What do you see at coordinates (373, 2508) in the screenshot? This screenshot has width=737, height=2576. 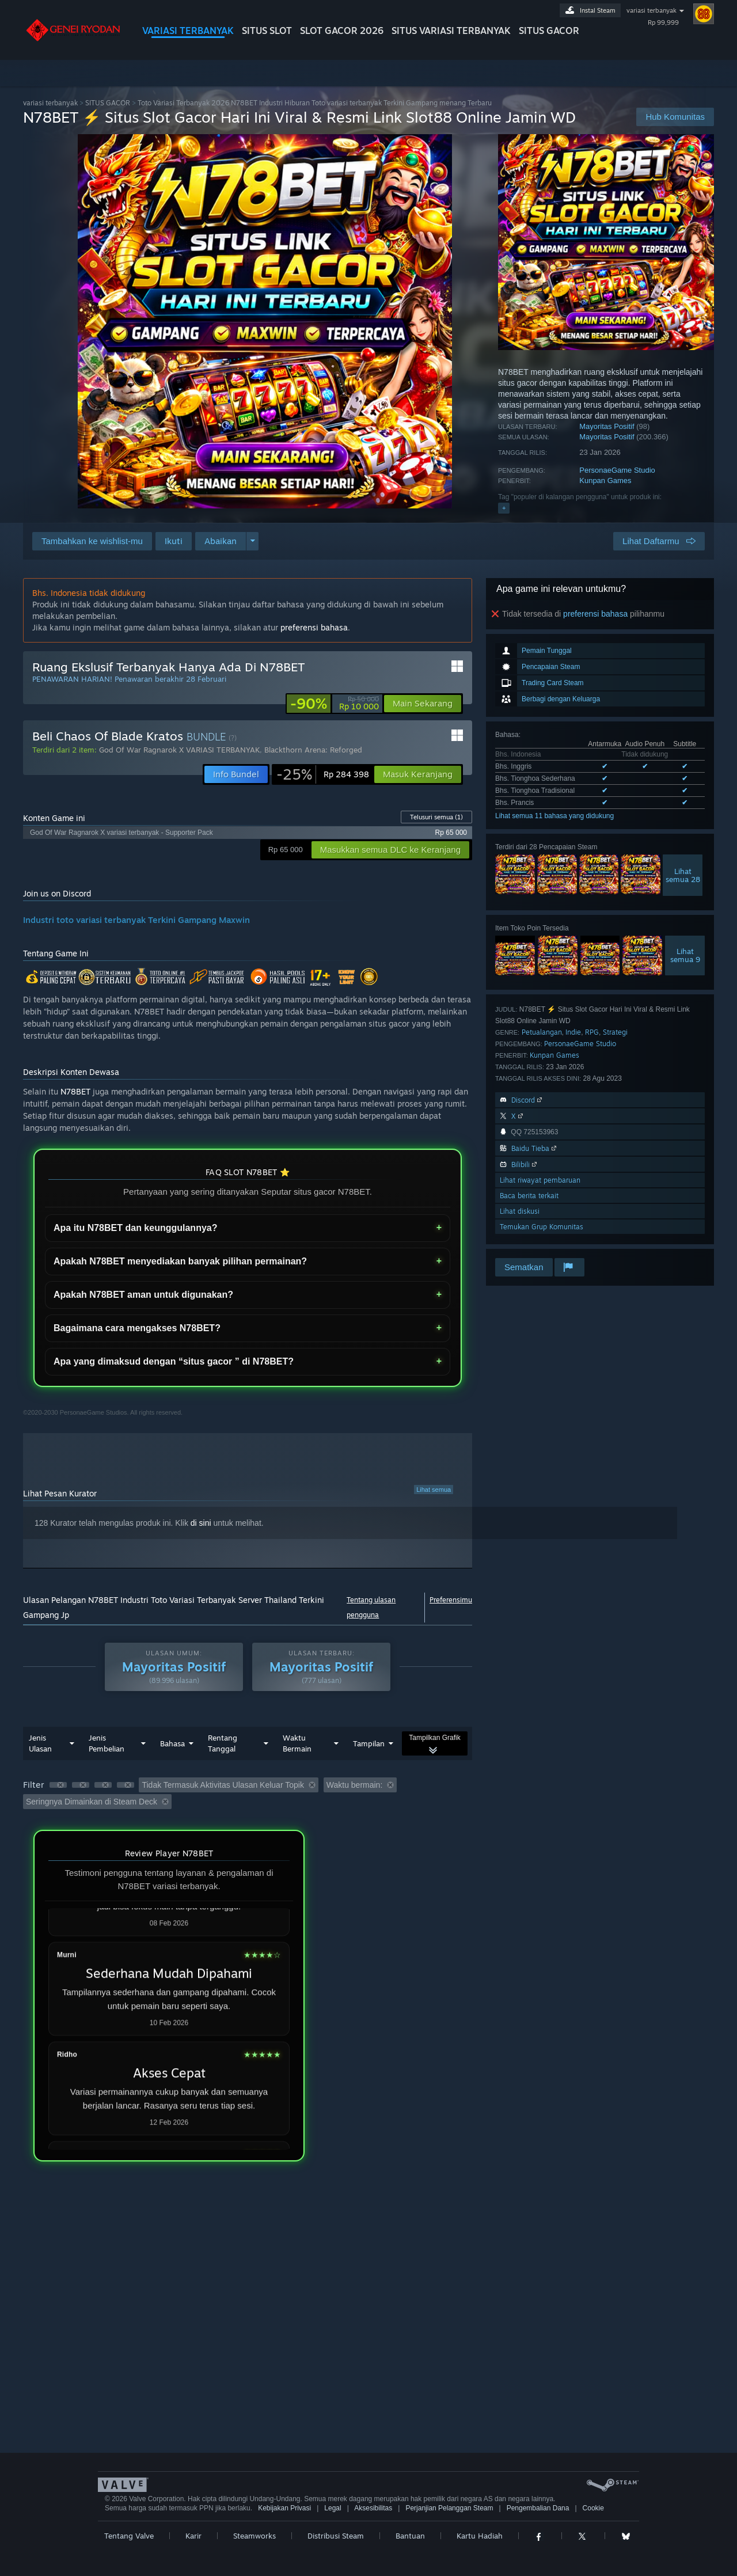 I see `Aksesibilitas` at bounding box center [373, 2508].